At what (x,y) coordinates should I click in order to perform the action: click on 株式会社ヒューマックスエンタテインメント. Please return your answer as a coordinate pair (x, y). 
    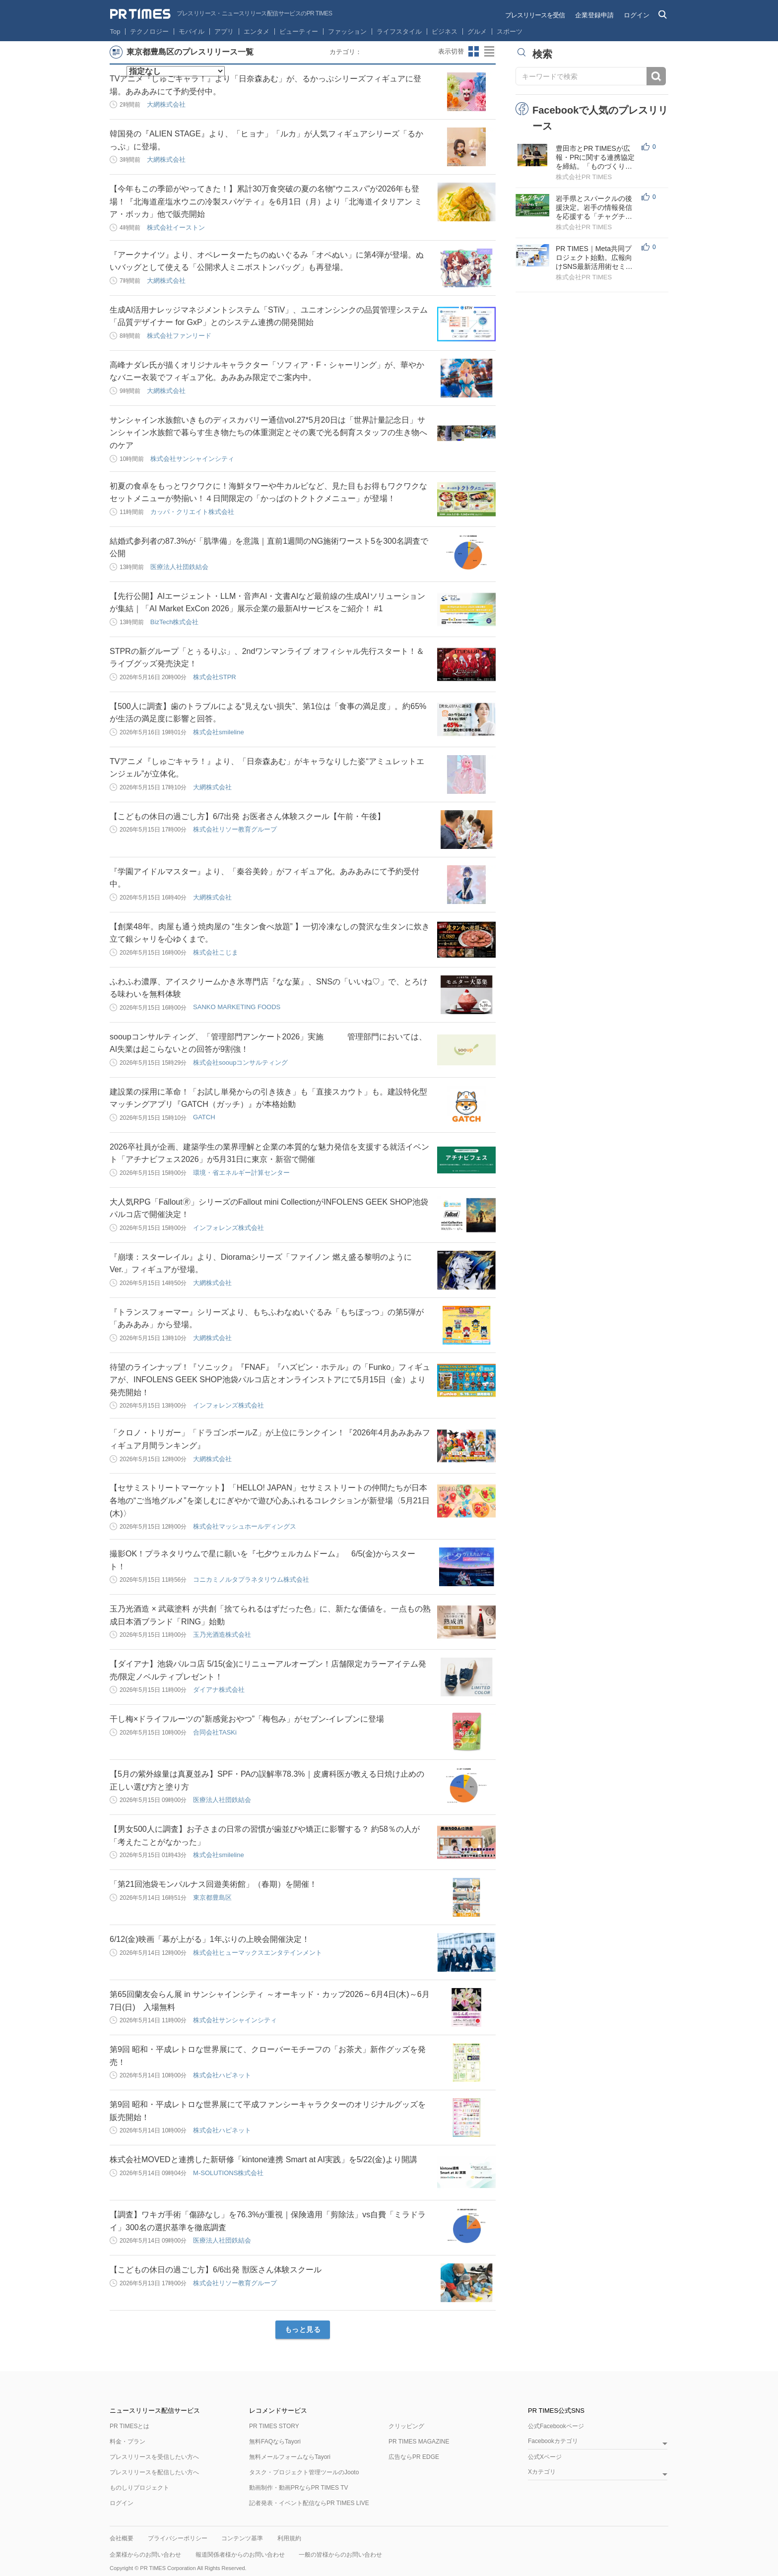
    Looking at the image, I should click on (257, 1952).